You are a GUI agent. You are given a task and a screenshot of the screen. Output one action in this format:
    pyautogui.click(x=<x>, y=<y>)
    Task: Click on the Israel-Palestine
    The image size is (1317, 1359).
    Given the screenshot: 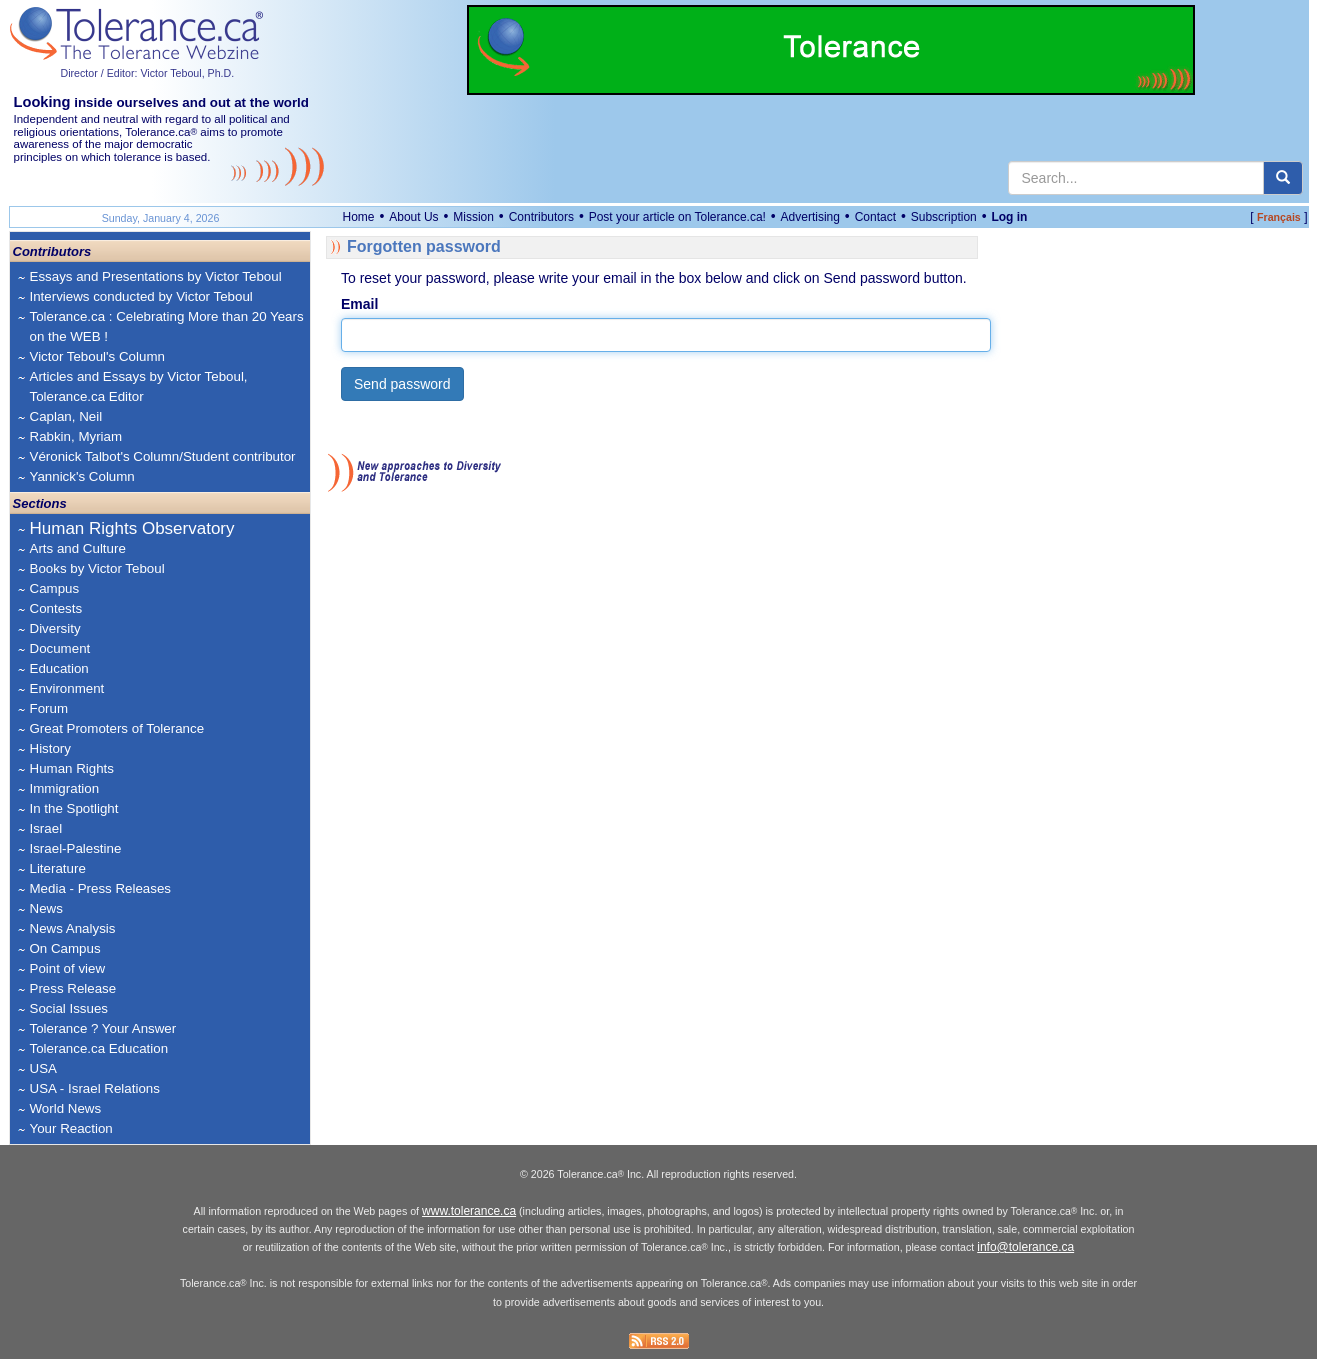 What is the action you would take?
    pyautogui.click(x=76, y=848)
    